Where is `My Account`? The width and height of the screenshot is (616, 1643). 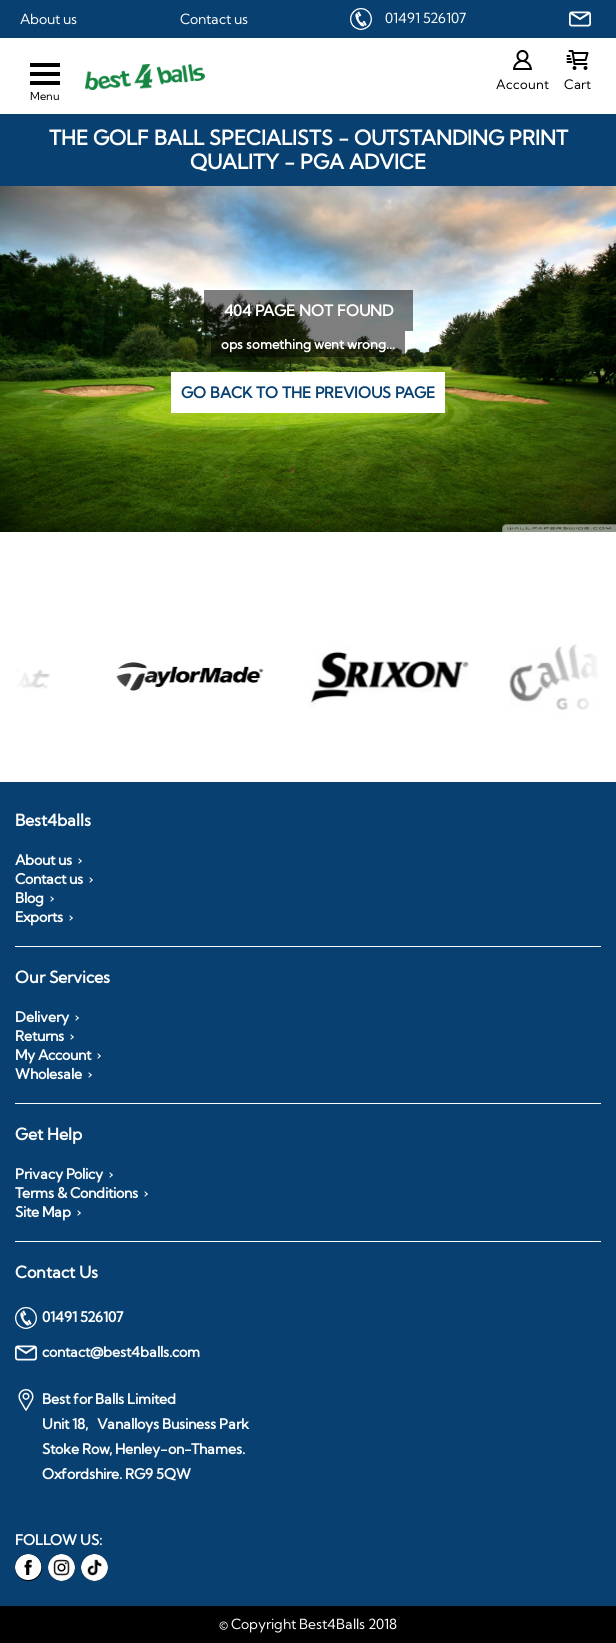
My Account is located at coordinates (53, 1055).